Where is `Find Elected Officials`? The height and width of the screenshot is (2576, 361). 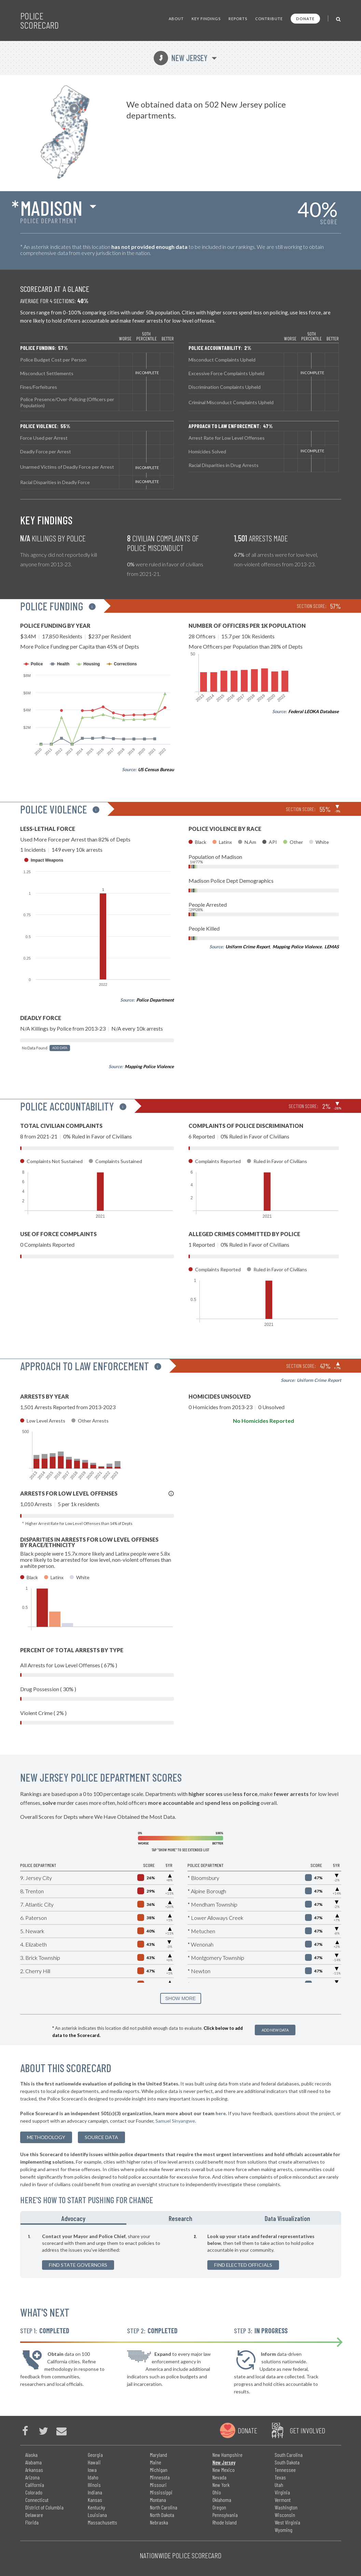 Find Elected Officials is located at coordinates (243, 2265).